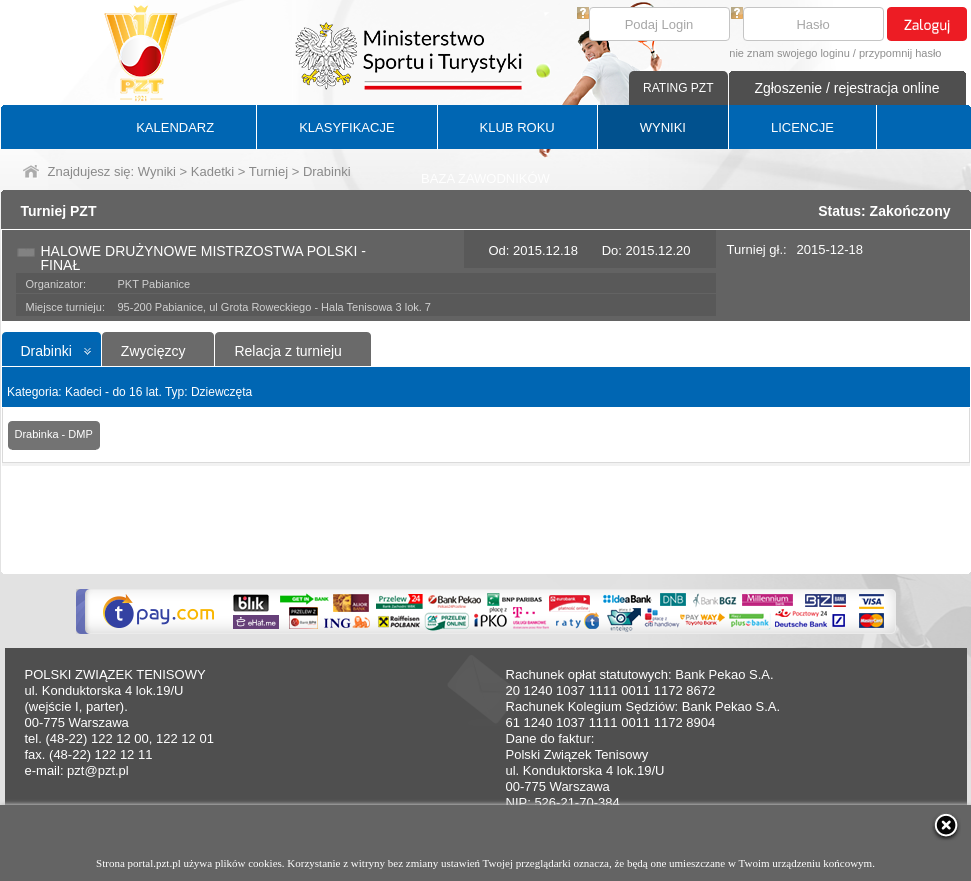 The height and width of the screenshot is (881, 971). What do you see at coordinates (678, 88) in the screenshot?
I see `RATING PZT` at bounding box center [678, 88].